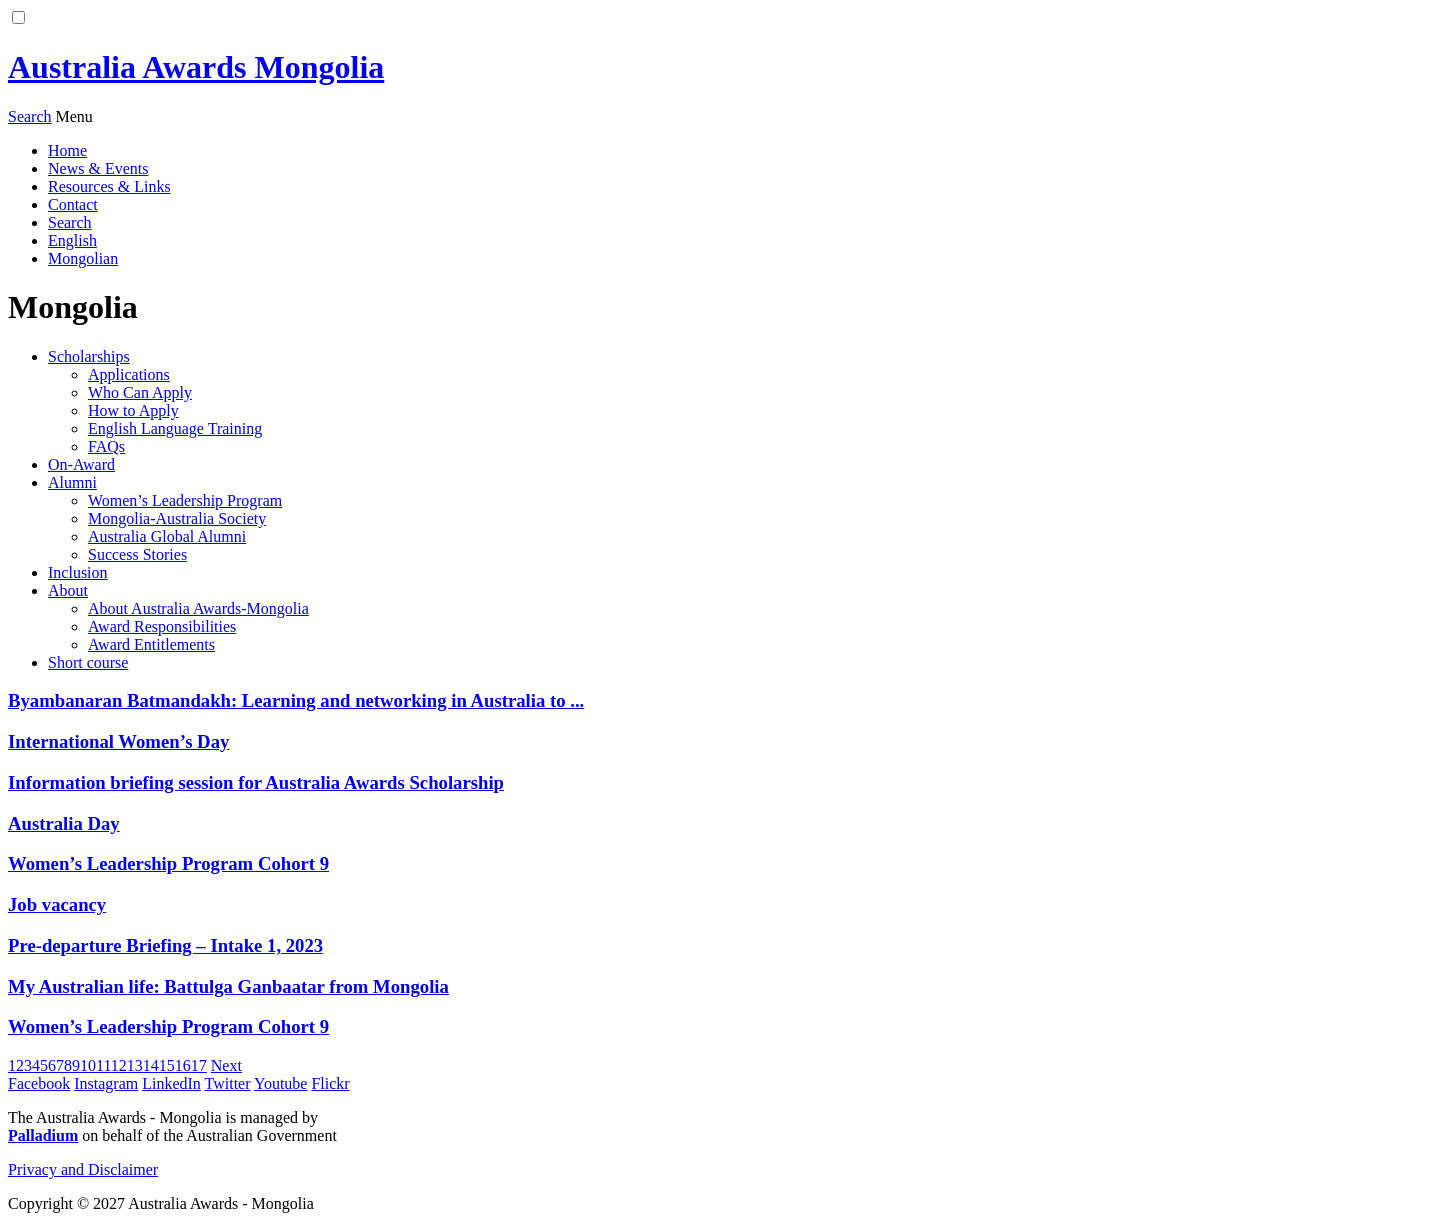  What do you see at coordinates (177, 518) in the screenshot?
I see `Mongolia-Australia Society` at bounding box center [177, 518].